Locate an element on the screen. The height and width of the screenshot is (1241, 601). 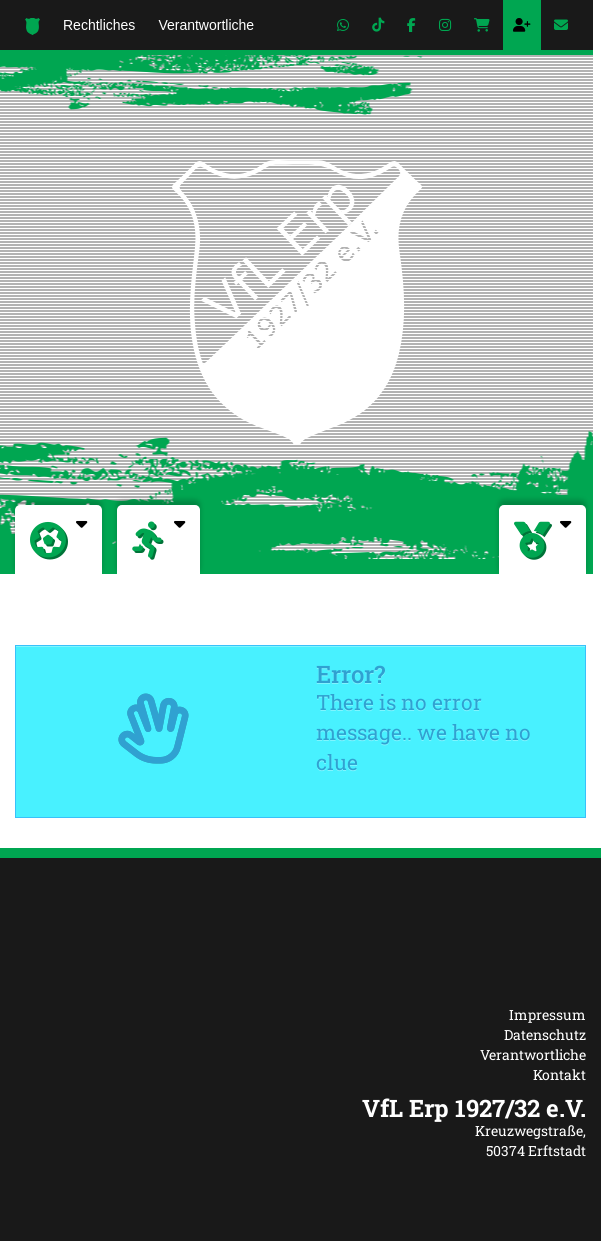
Kontakt is located at coordinates (559, 1074).